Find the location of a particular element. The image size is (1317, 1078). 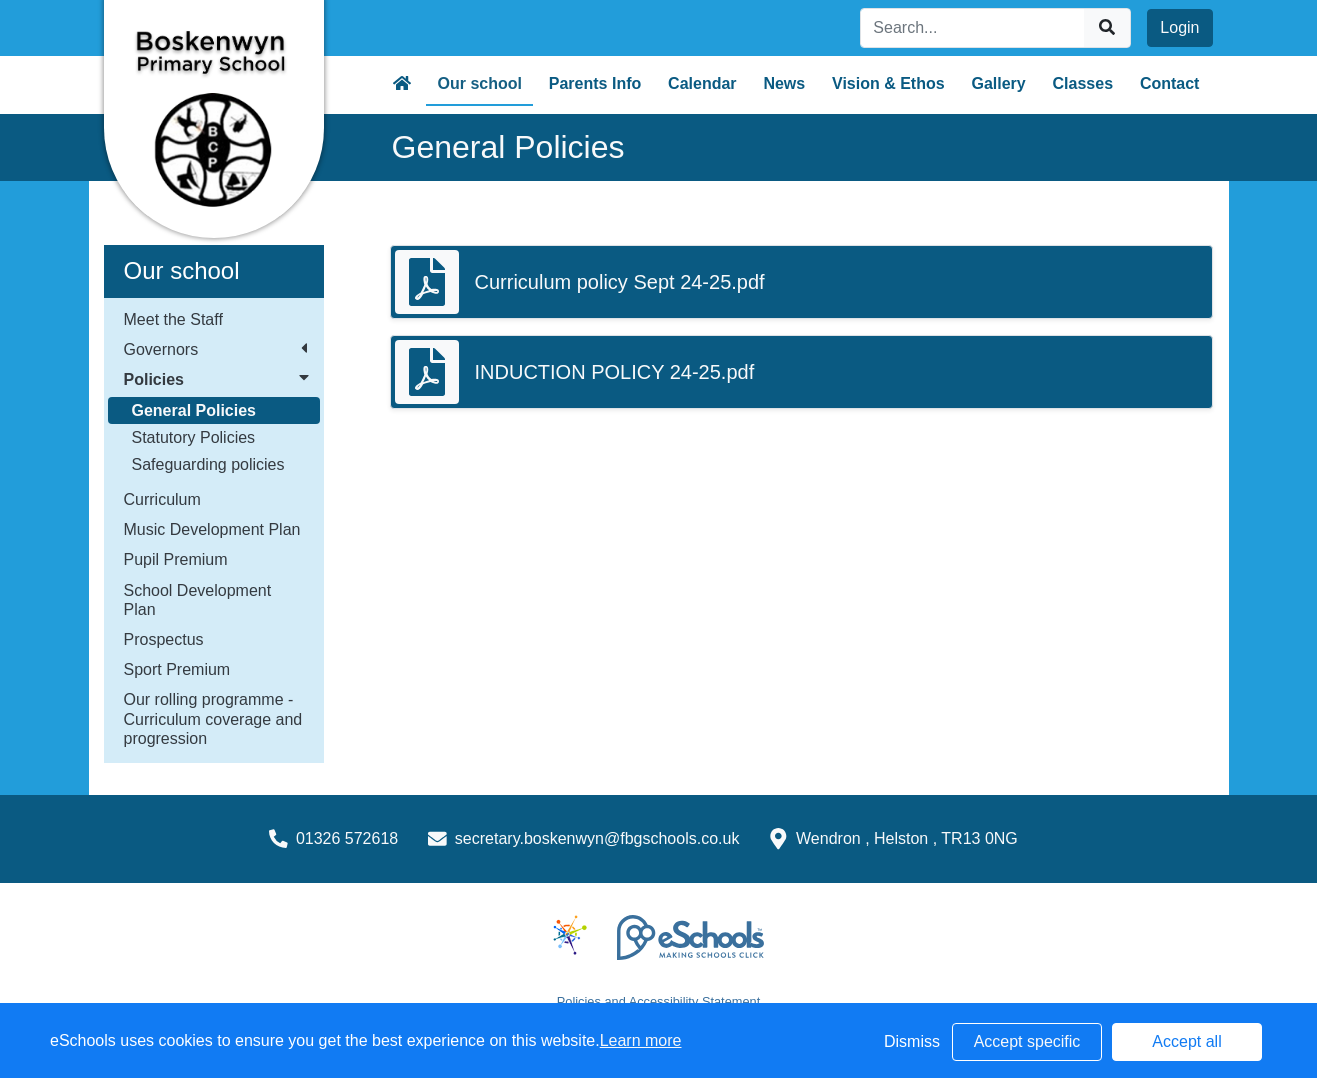

Our rolling programme - Curriculum coverage and progression is located at coordinates (213, 718).